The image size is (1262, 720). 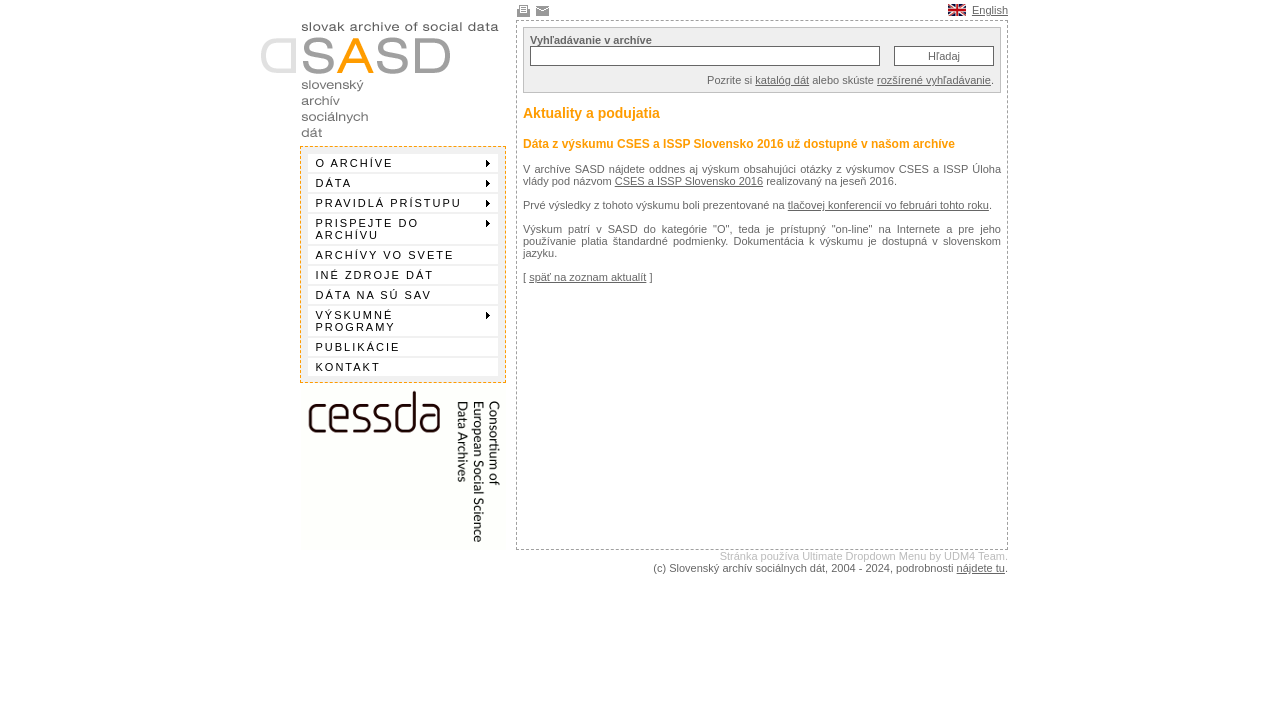 What do you see at coordinates (403, 203) in the screenshot?
I see `Pravidlá prístupu` at bounding box center [403, 203].